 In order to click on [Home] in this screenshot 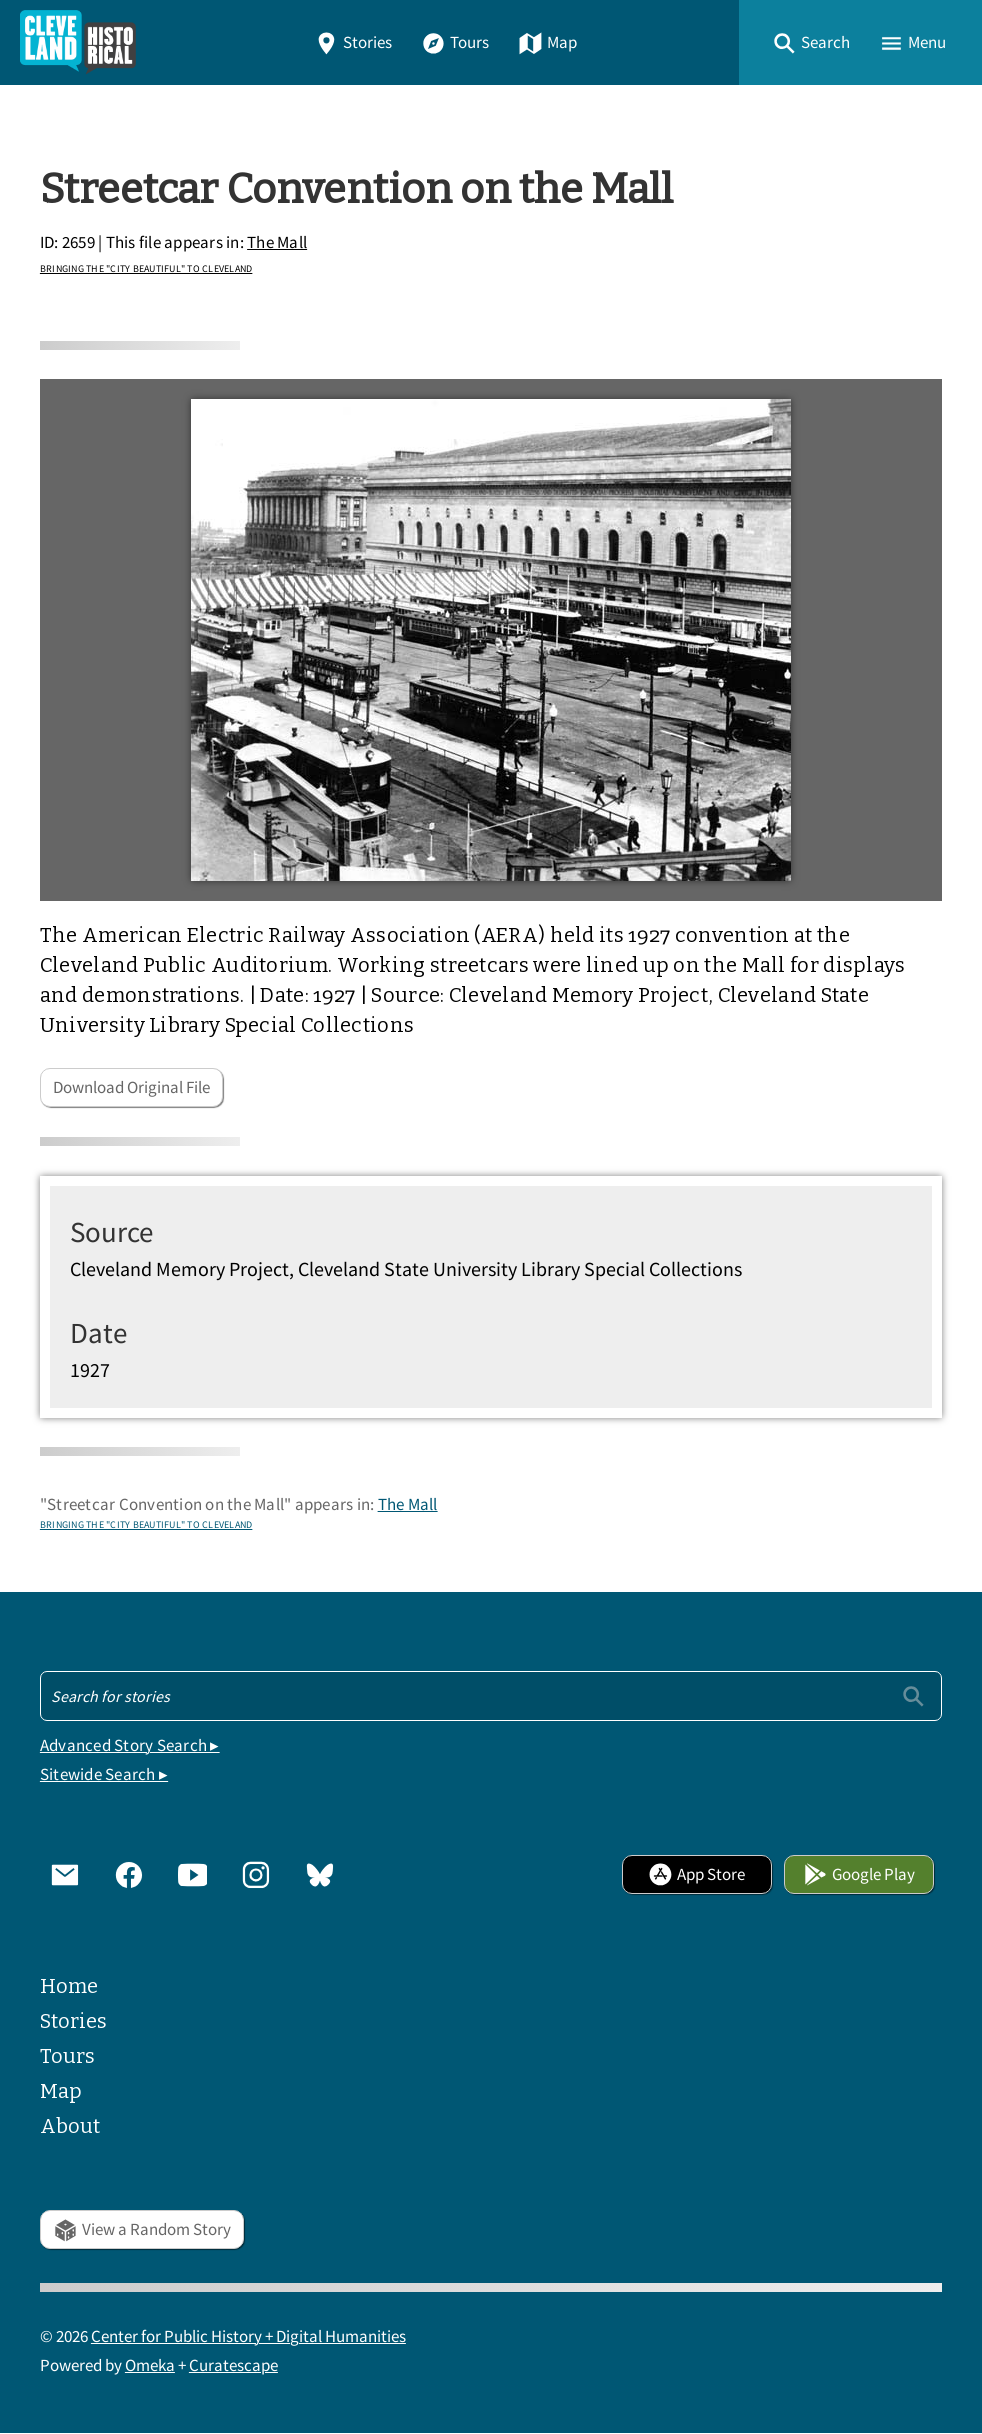, I will do `click(78, 42)`.